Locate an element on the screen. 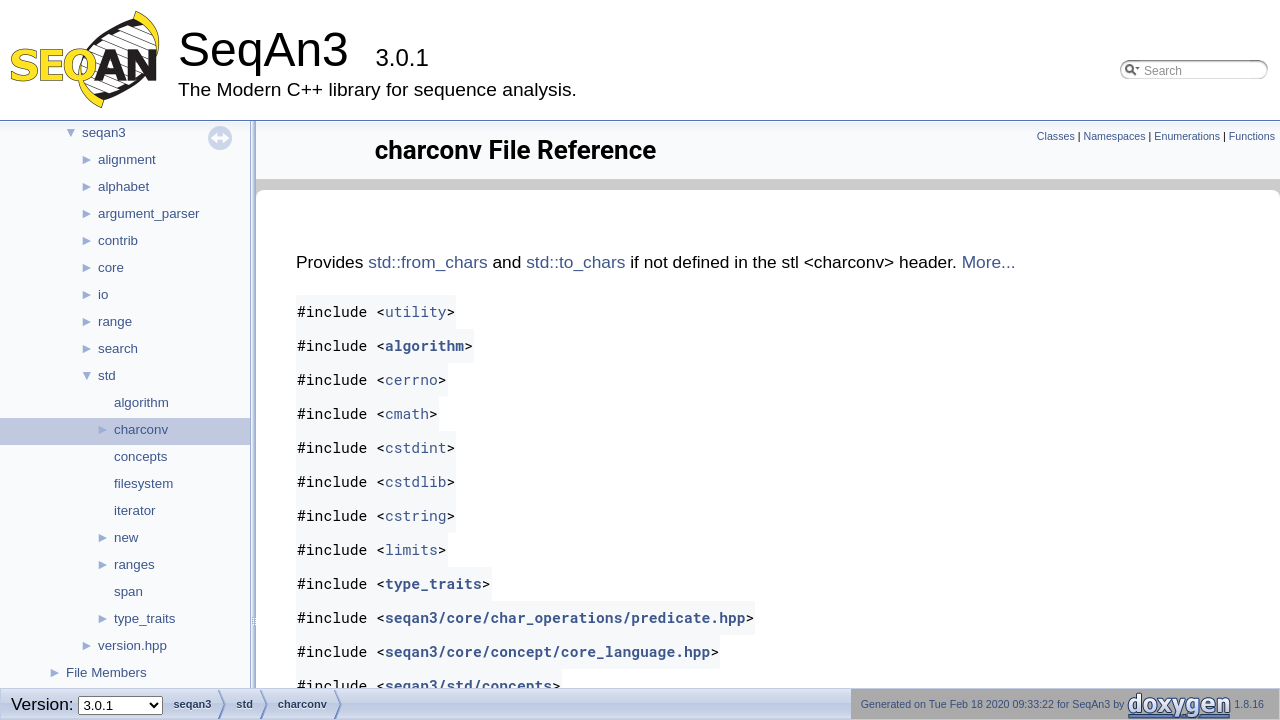  core is located at coordinates (111, 267).